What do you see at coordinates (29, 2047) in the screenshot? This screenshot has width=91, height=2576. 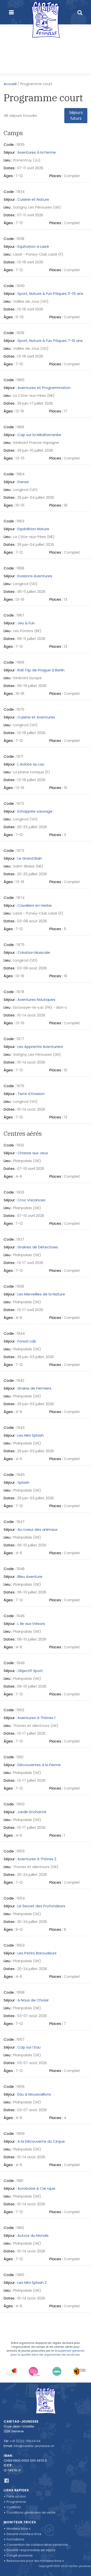 I see `Cap sur l Eau` at bounding box center [29, 2047].